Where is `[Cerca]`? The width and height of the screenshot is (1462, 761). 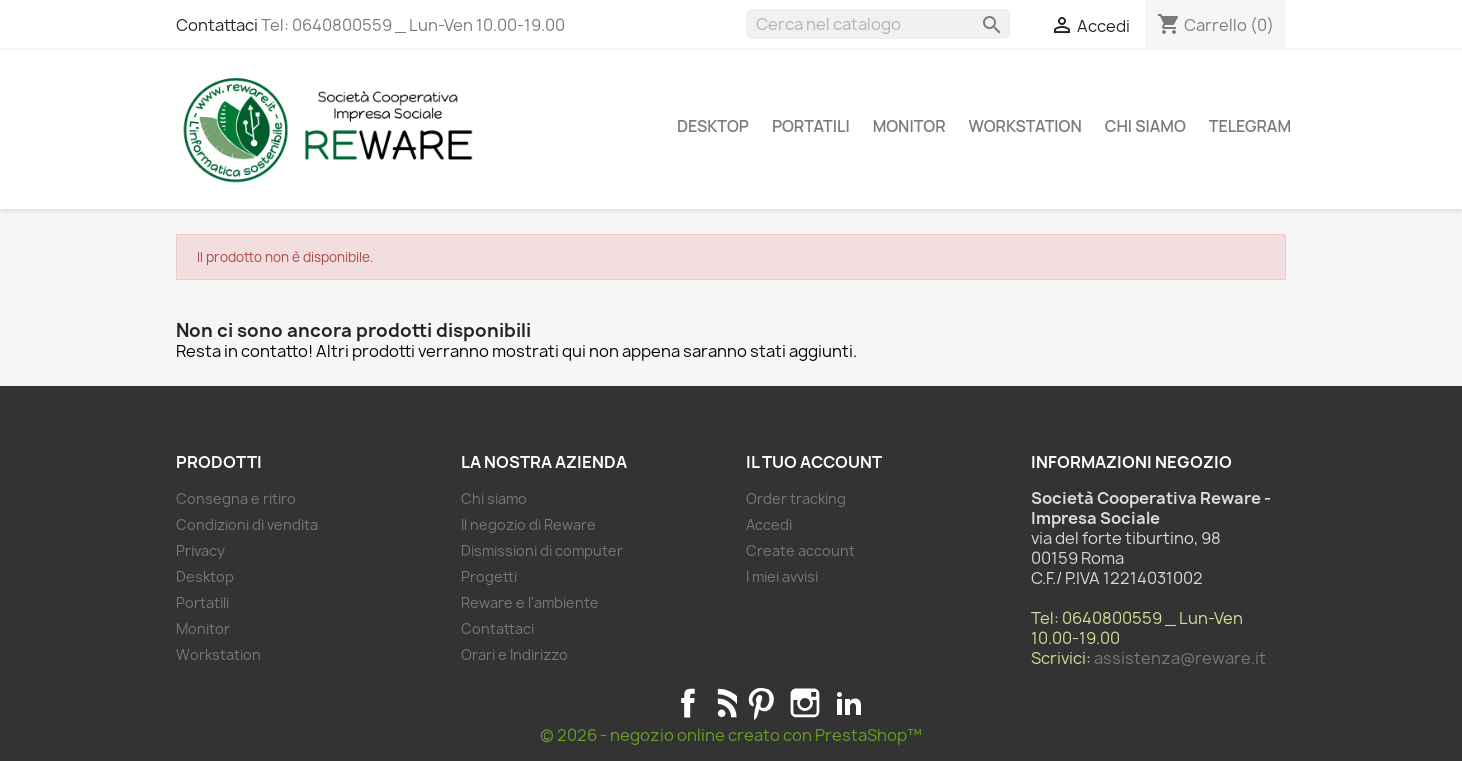
[Cerca] is located at coordinates (878, 24).